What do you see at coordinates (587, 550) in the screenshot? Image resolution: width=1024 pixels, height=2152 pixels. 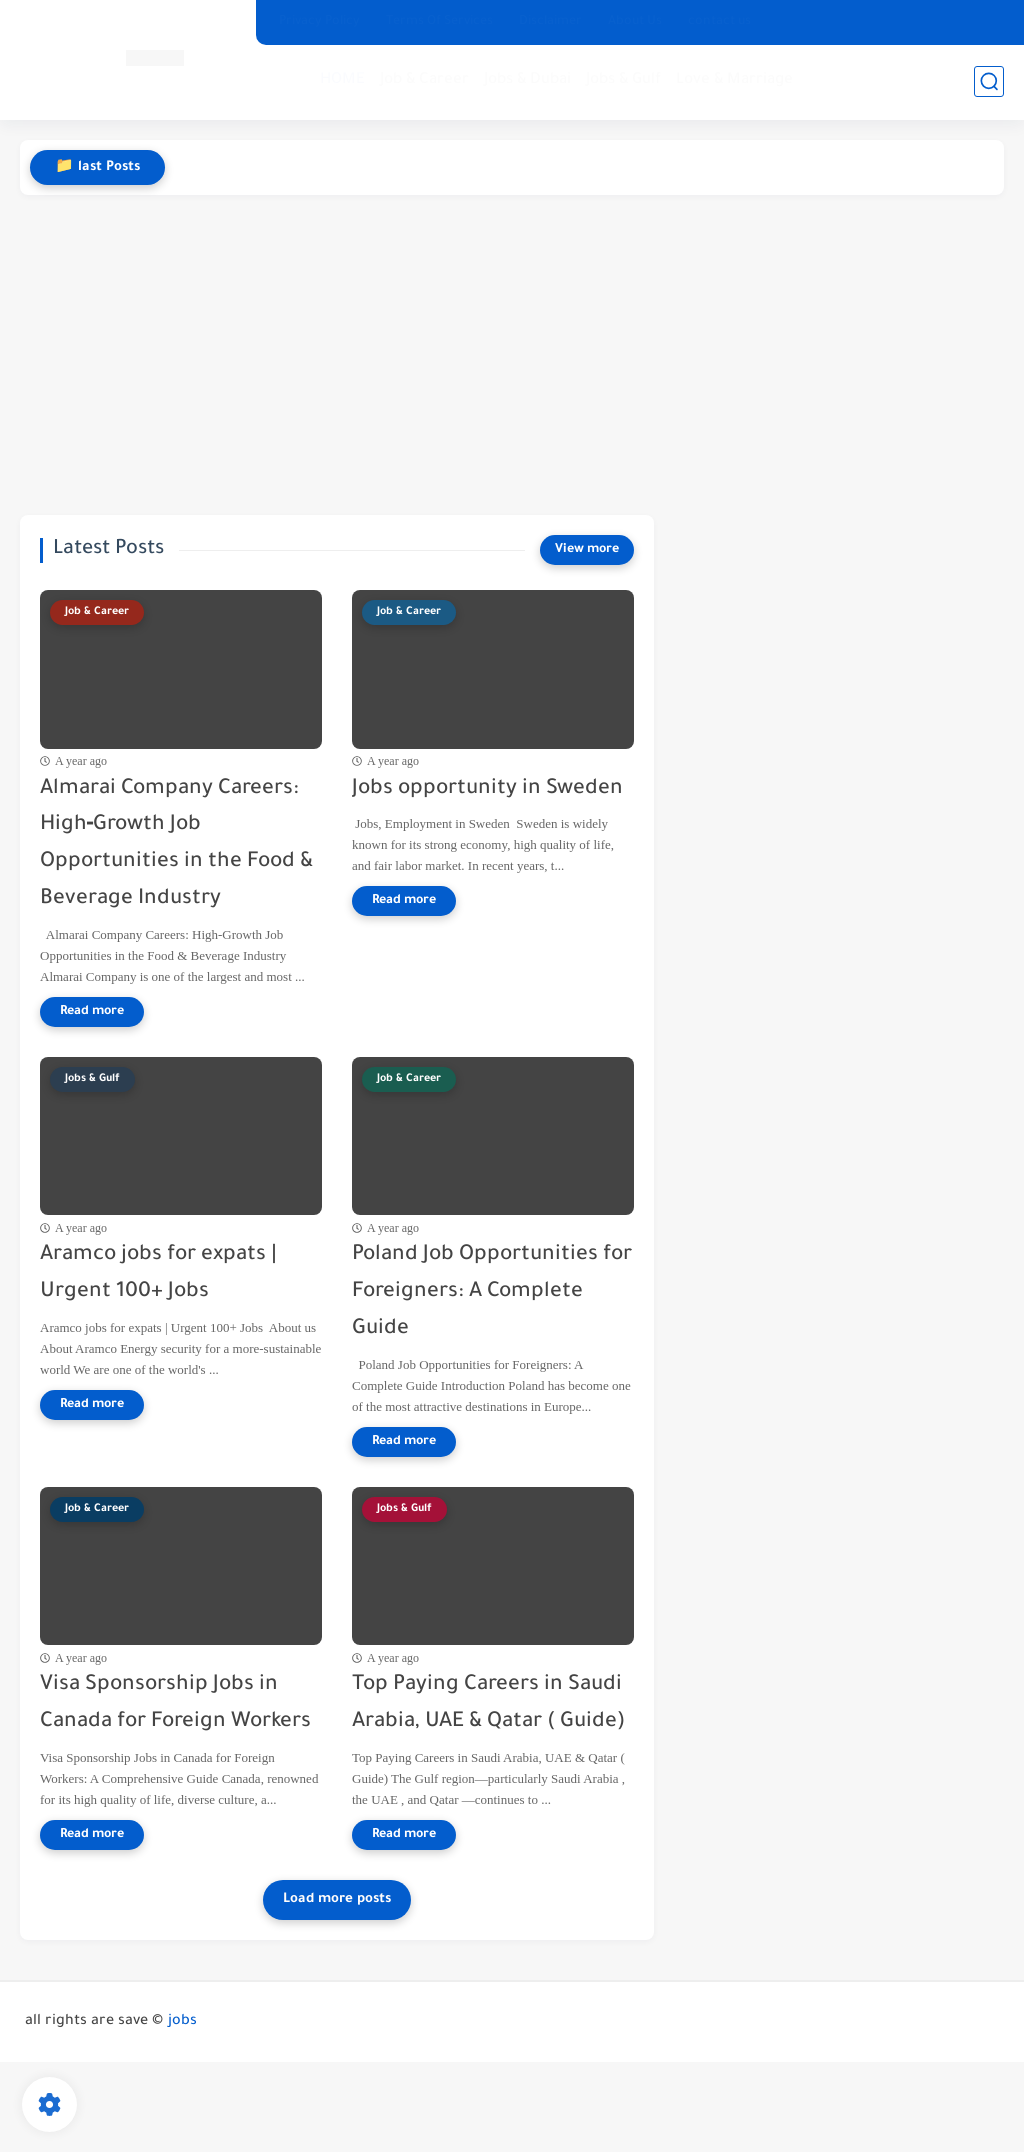 I see `[View more]` at bounding box center [587, 550].